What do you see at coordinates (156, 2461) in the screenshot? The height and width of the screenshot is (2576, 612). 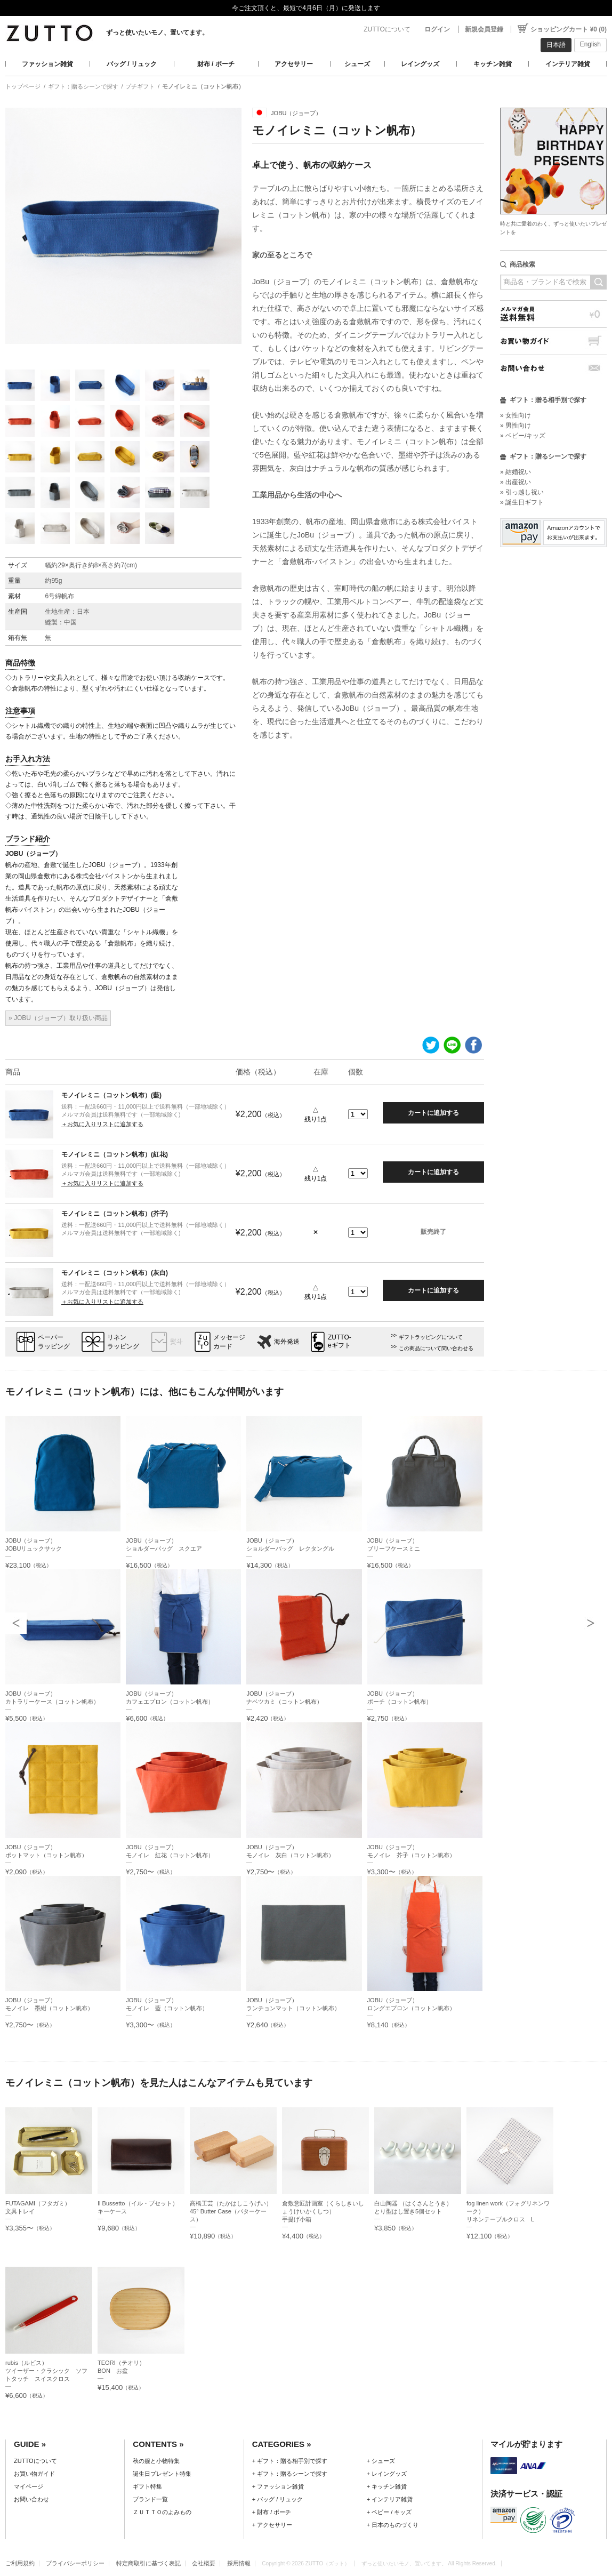 I see `秋の服と小物特集` at bounding box center [156, 2461].